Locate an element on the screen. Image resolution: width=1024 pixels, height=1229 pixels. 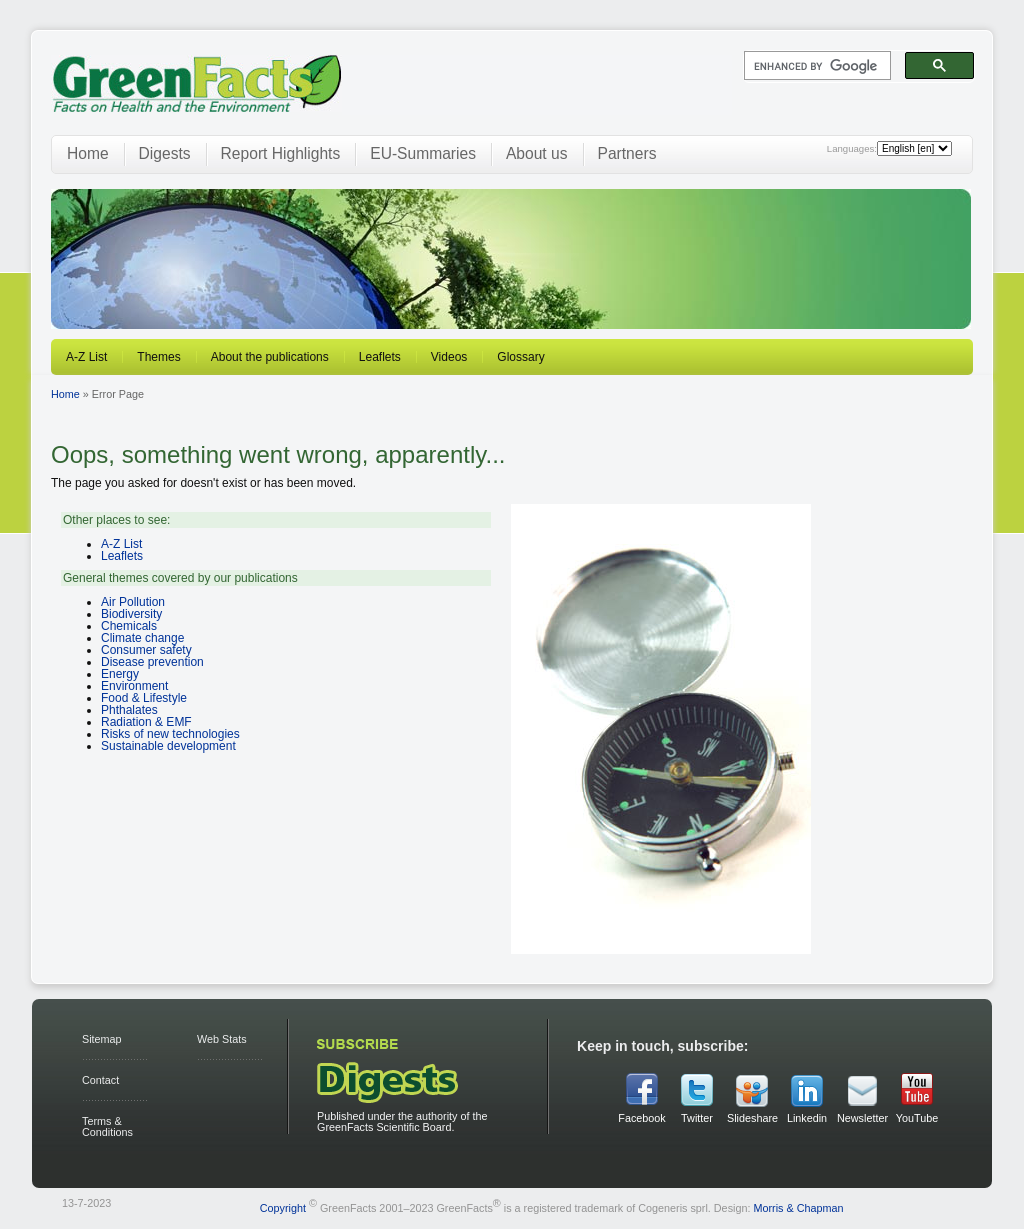
EU-Summaries is located at coordinates (423, 153).